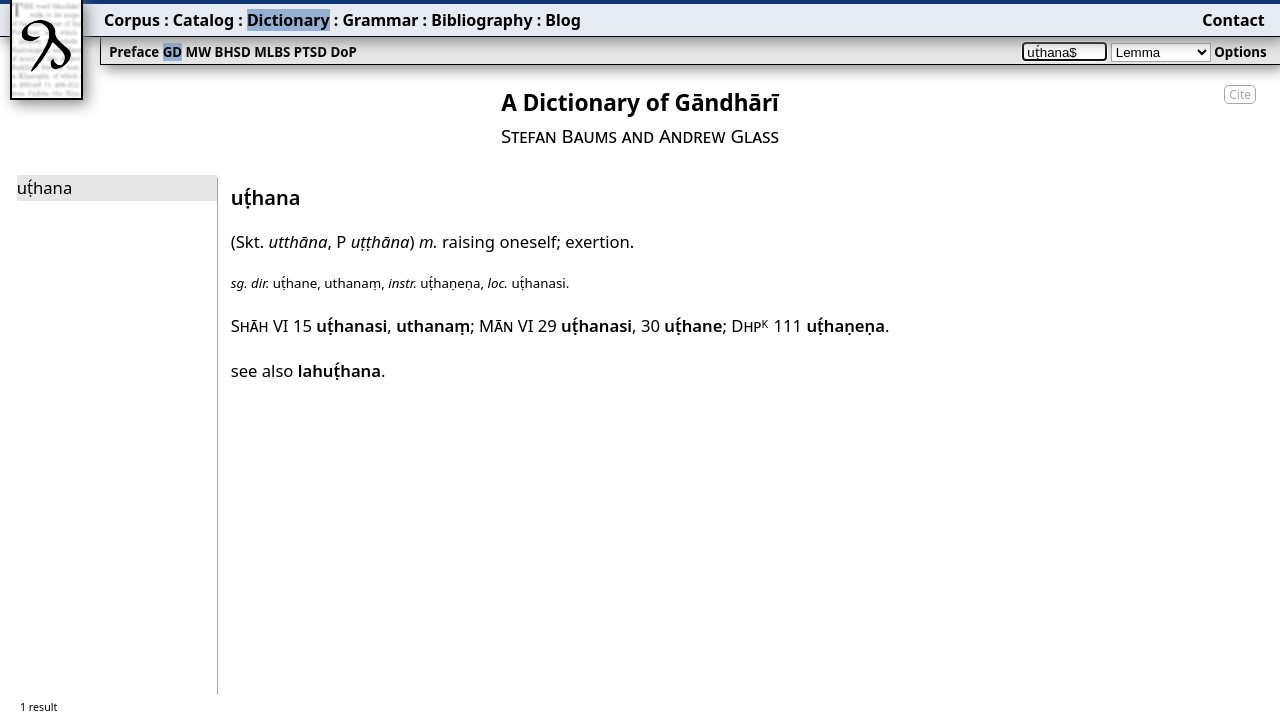  I want to click on DoP, so click(343, 52).